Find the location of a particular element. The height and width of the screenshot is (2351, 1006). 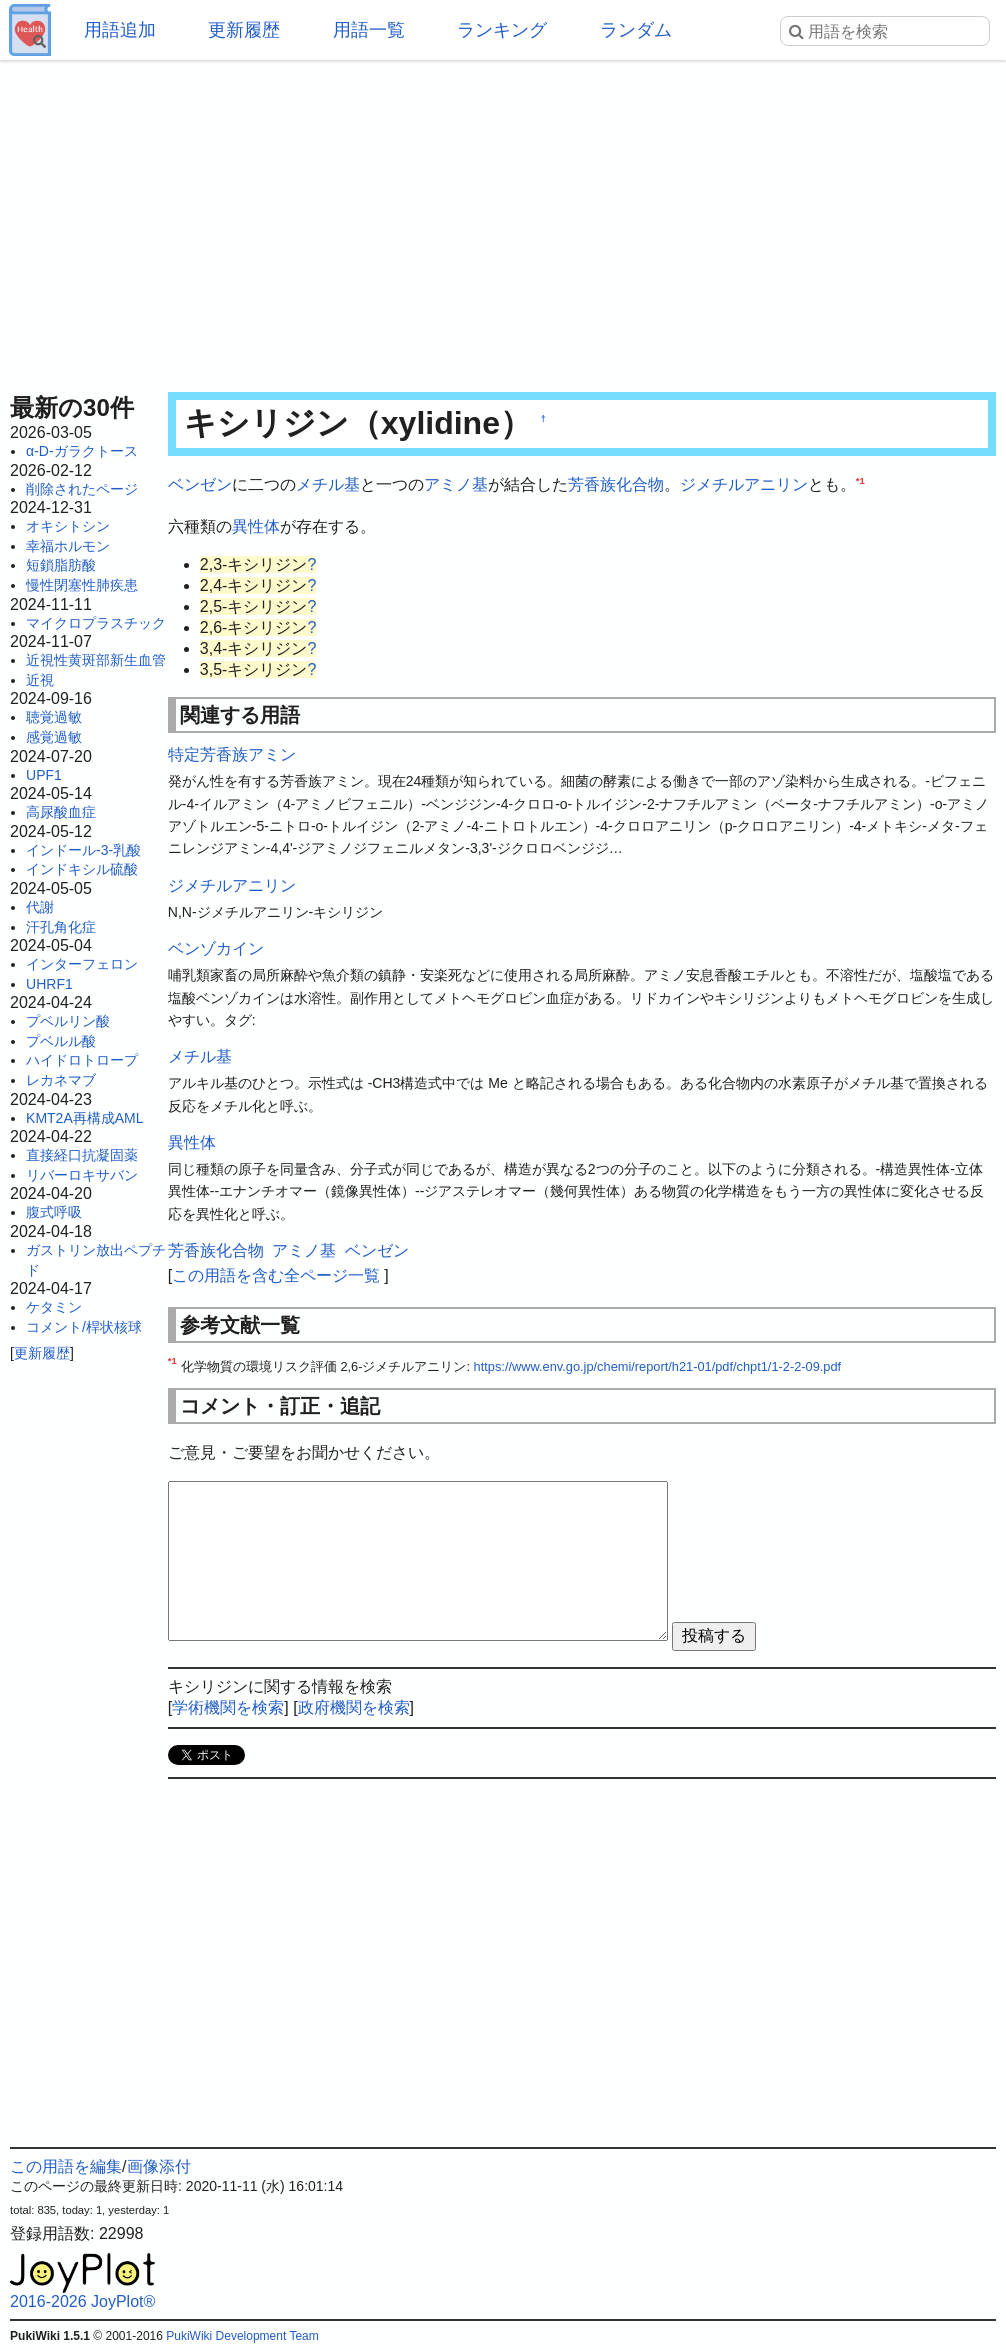

短鎖脂肪酸 is located at coordinates (61, 565).